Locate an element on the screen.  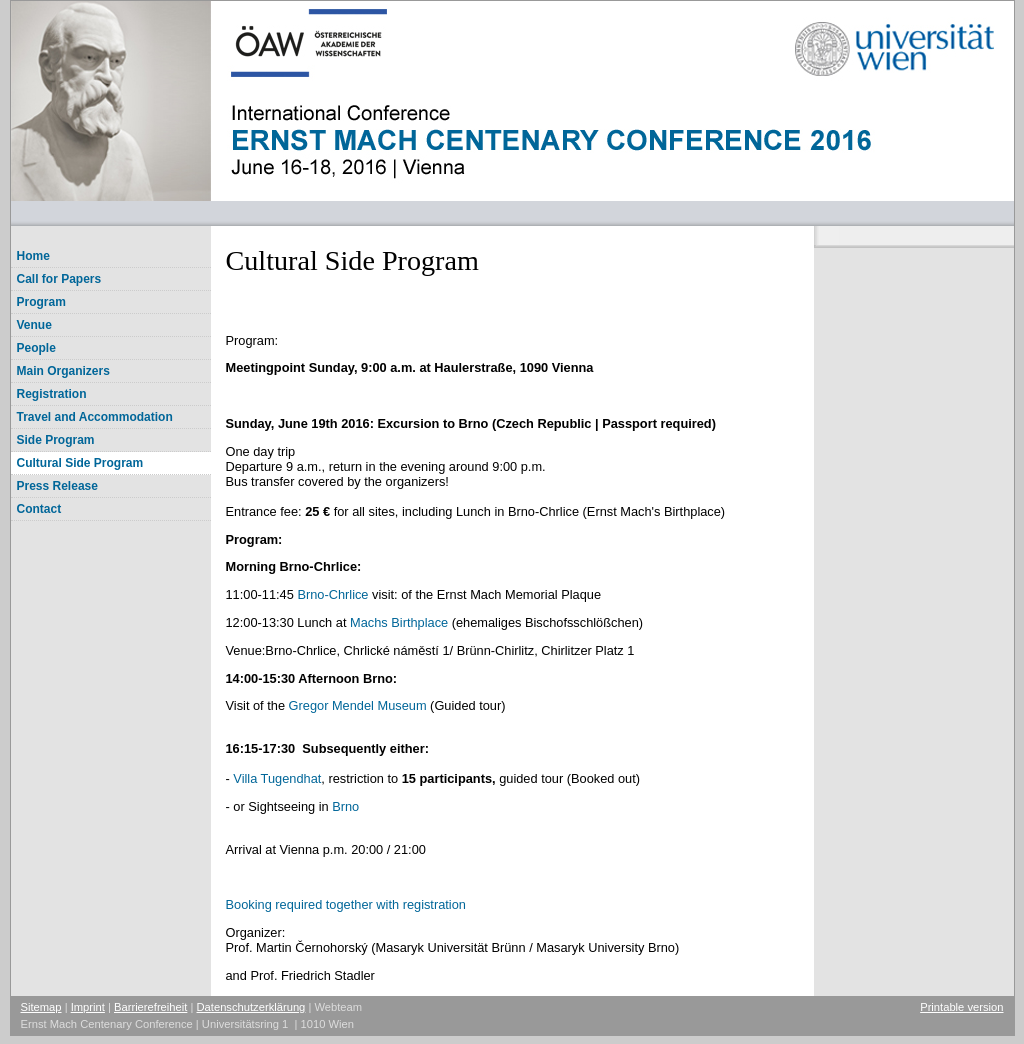
Datenschutzerklärung is located at coordinates (251, 1007).